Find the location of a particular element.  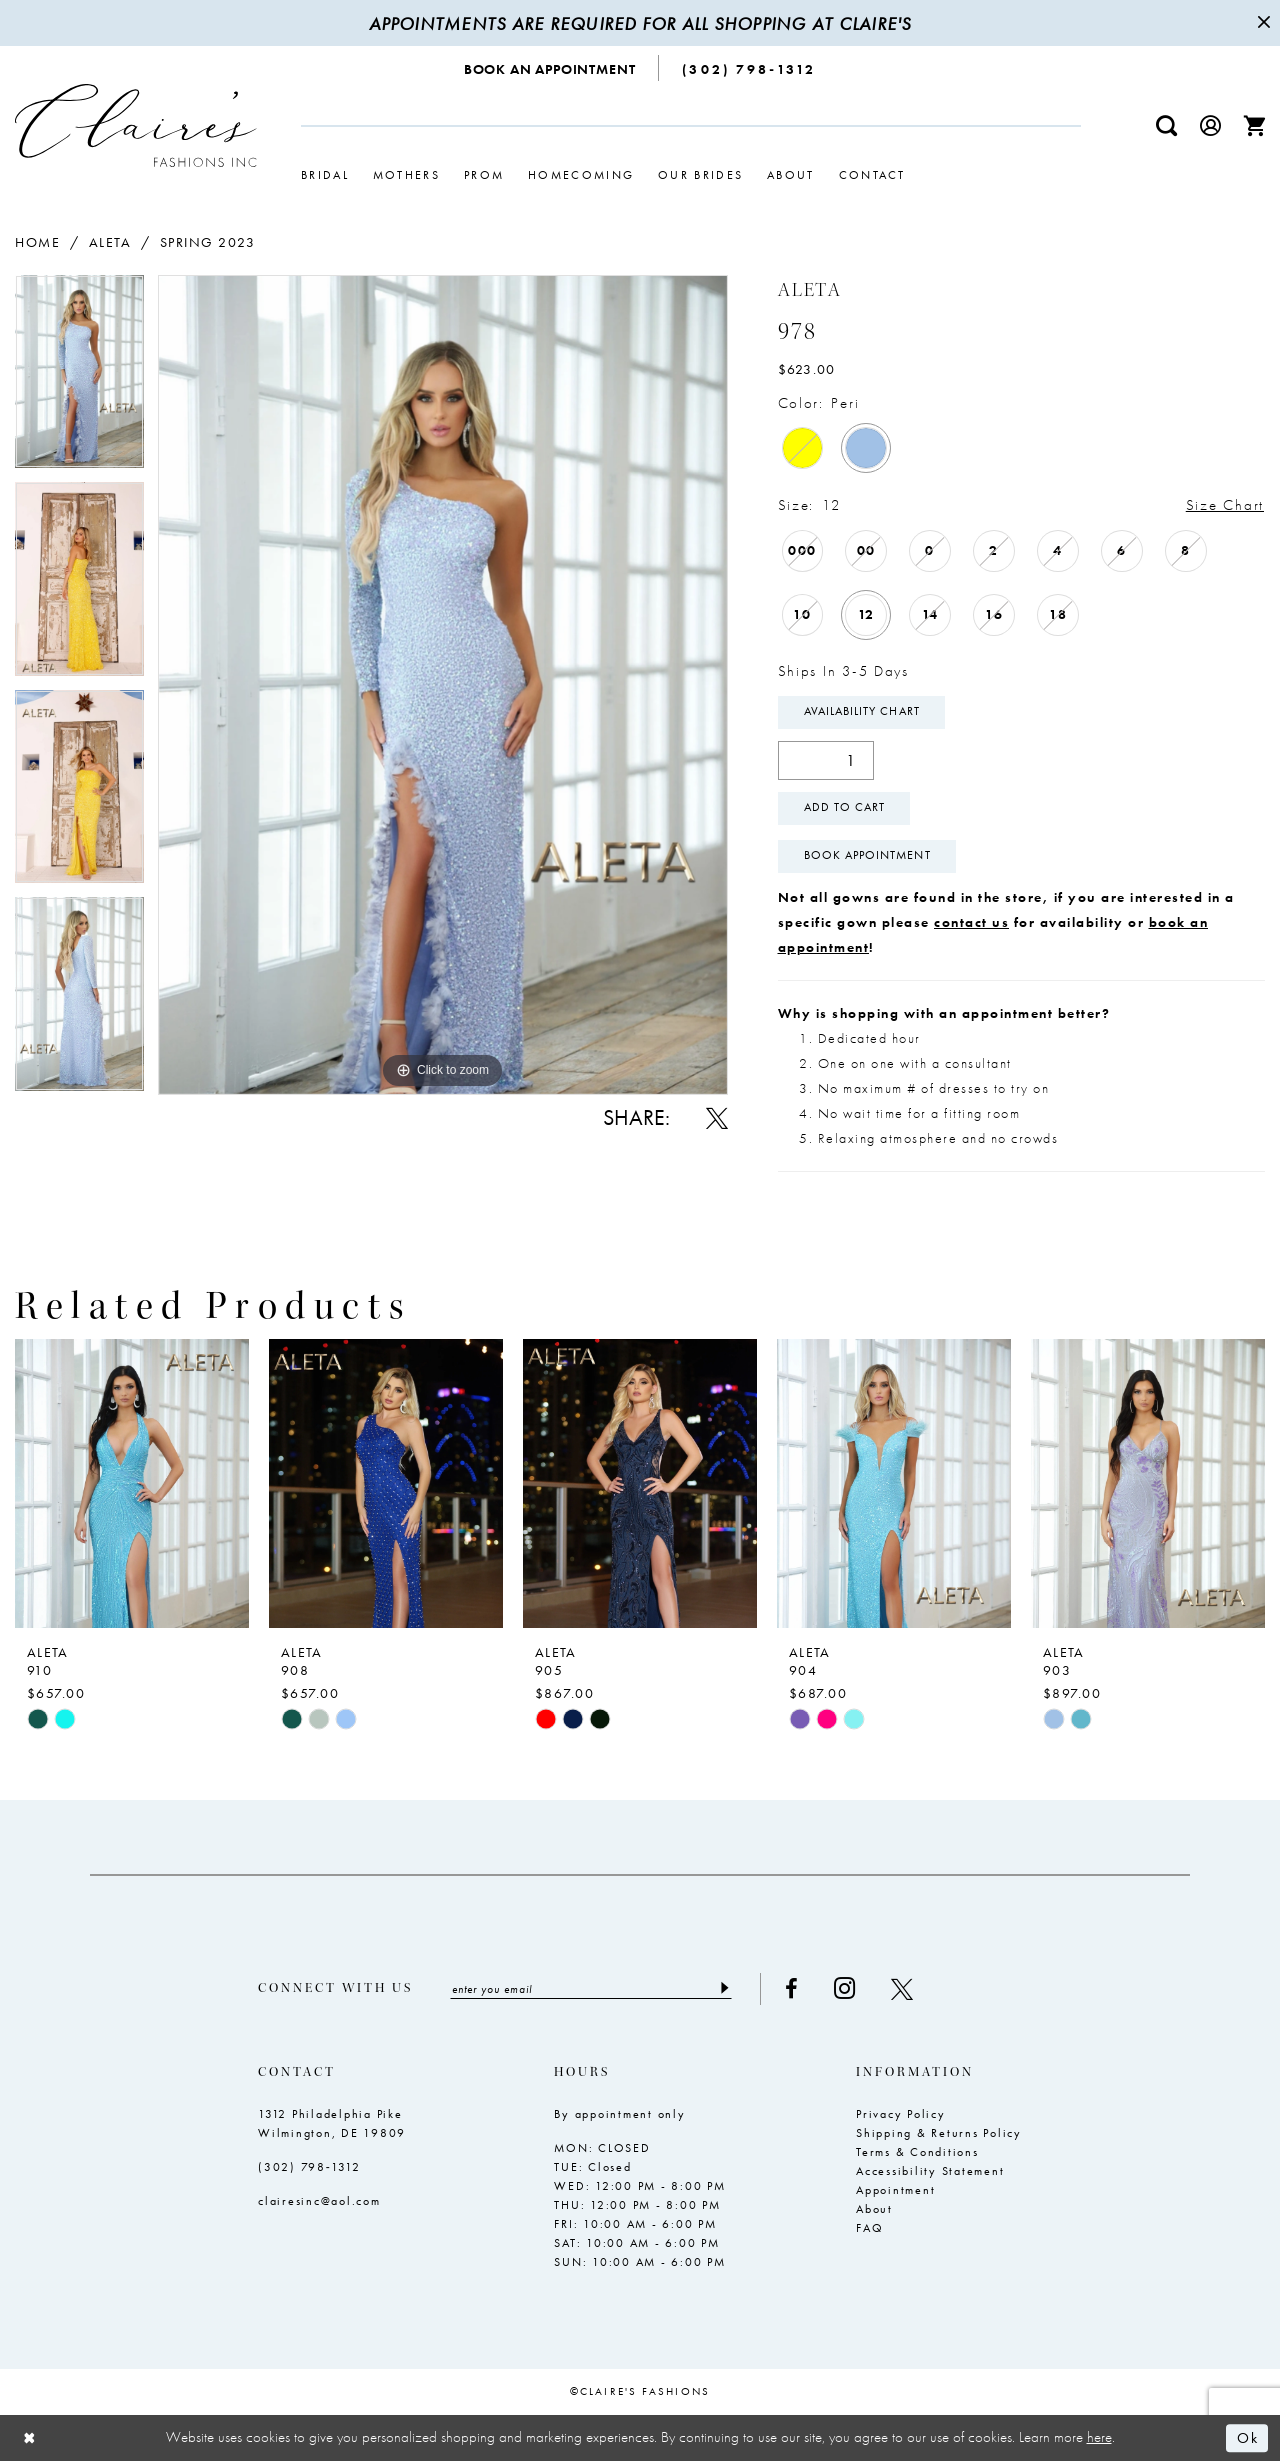

1312 Philadelphia Pike Wilmington, DE 19809 [Opens in new tab] is located at coordinates (332, 2123).